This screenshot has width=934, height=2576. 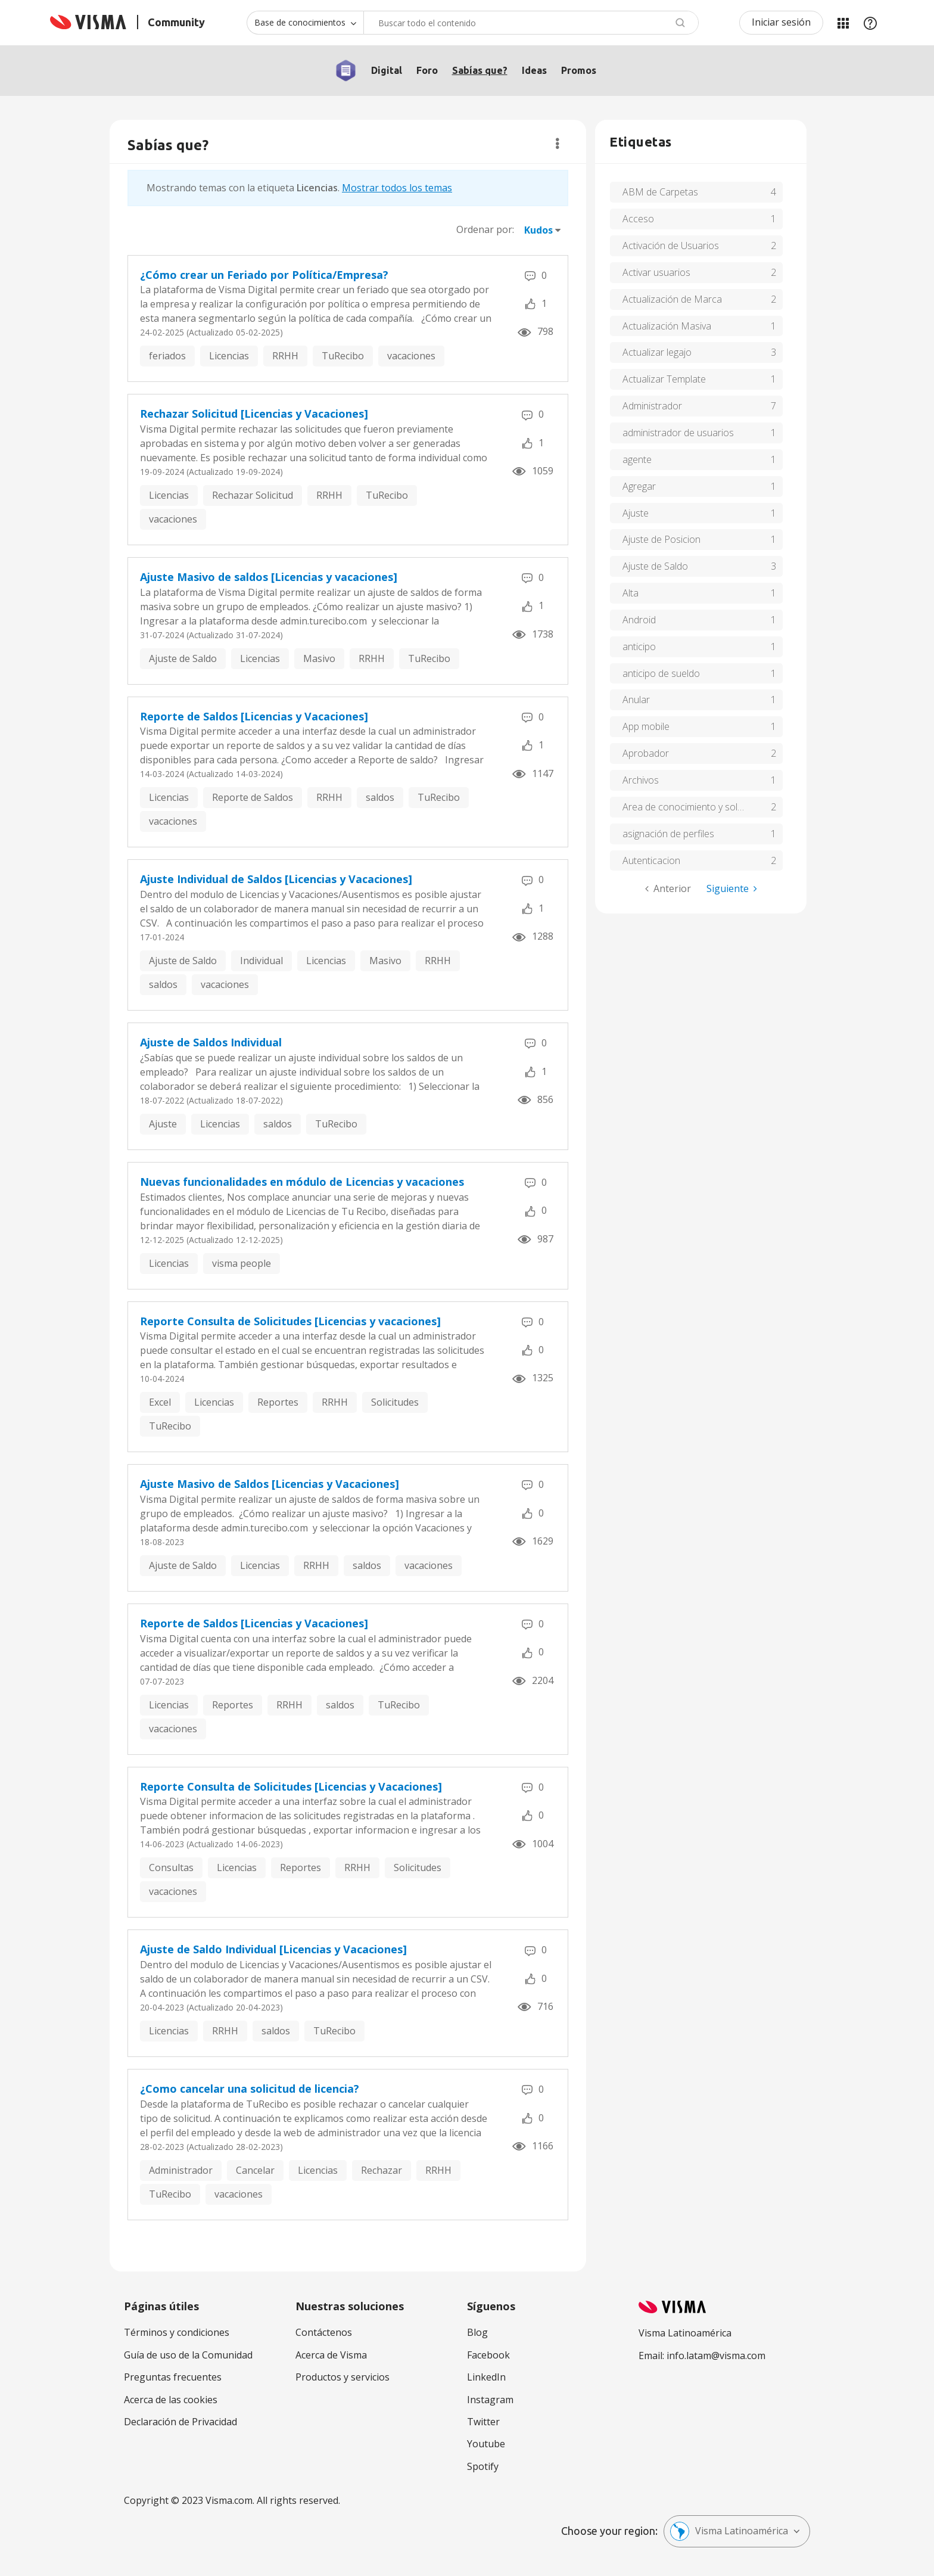 I want to click on anticipo de sueldo, so click(x=661, y=673).